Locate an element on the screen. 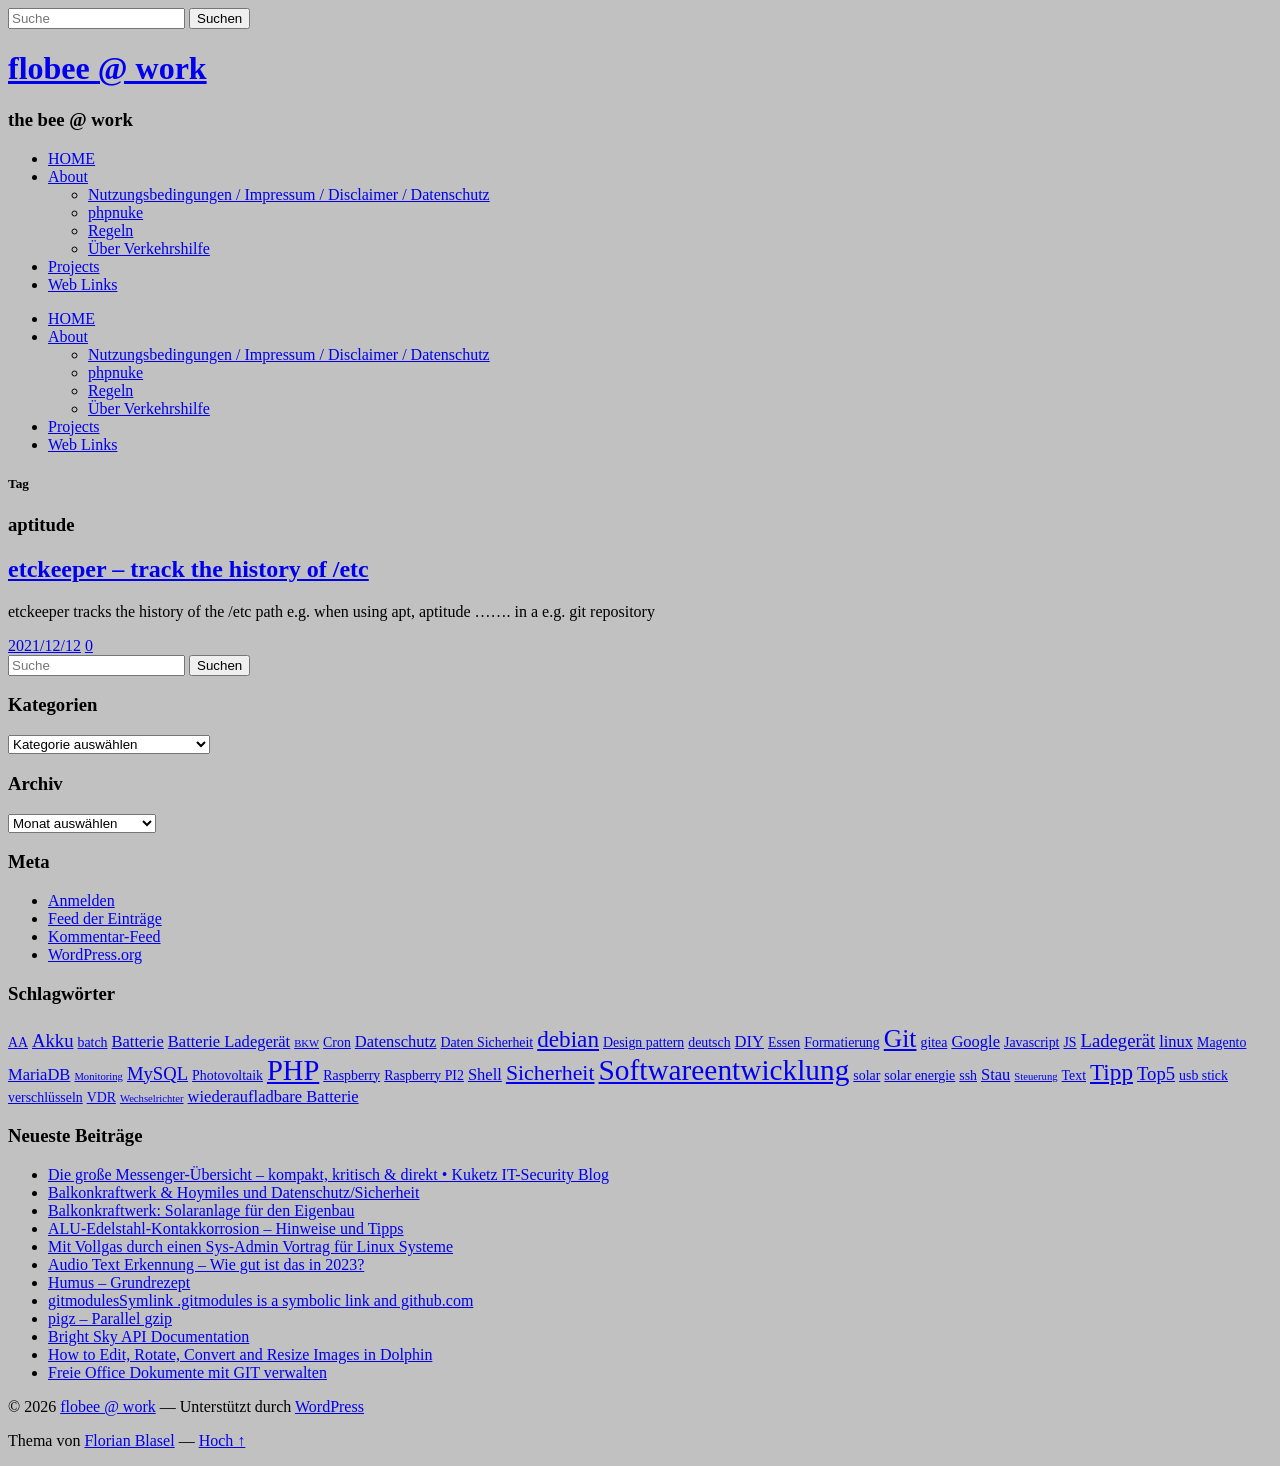 The height and width of the screenshot is (1466, 1280). Formatierung [Formatierung (3 Einträge)] is located at coordinates (841, 1042).